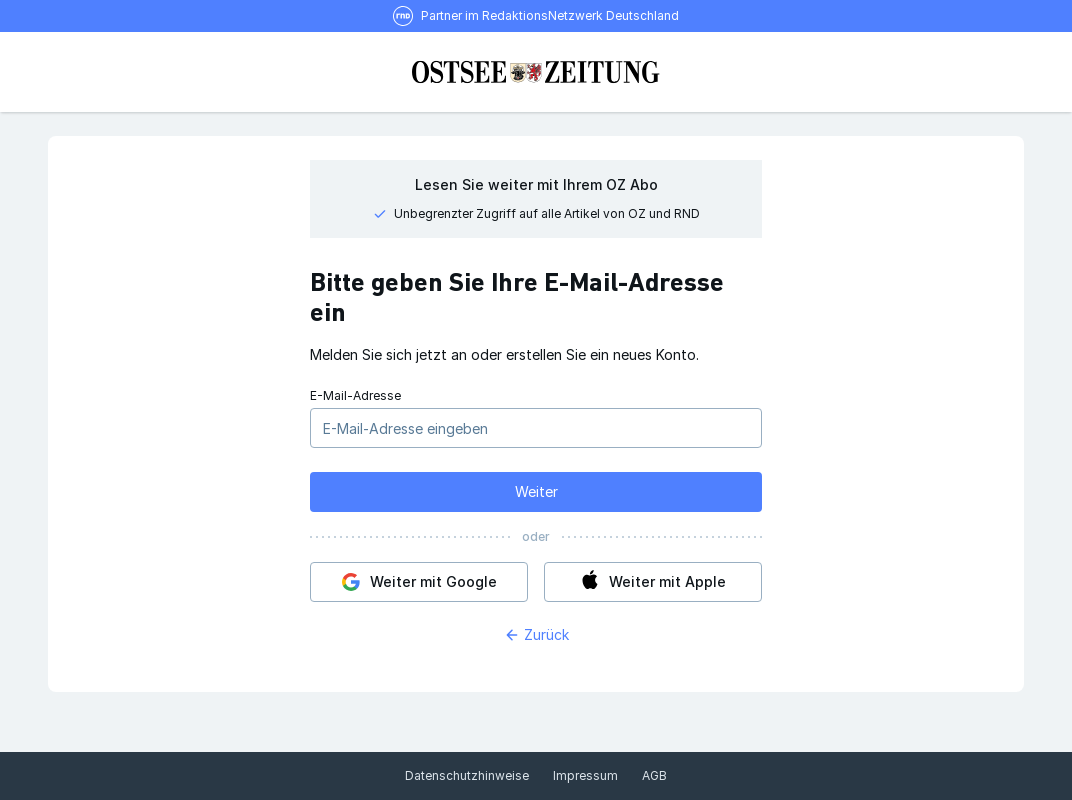 The height and width of the screenshot is (800, 1072). Describe the element at coordinates (648, 582) in the screenshot. I see `Weiter mit Apple` at that location.